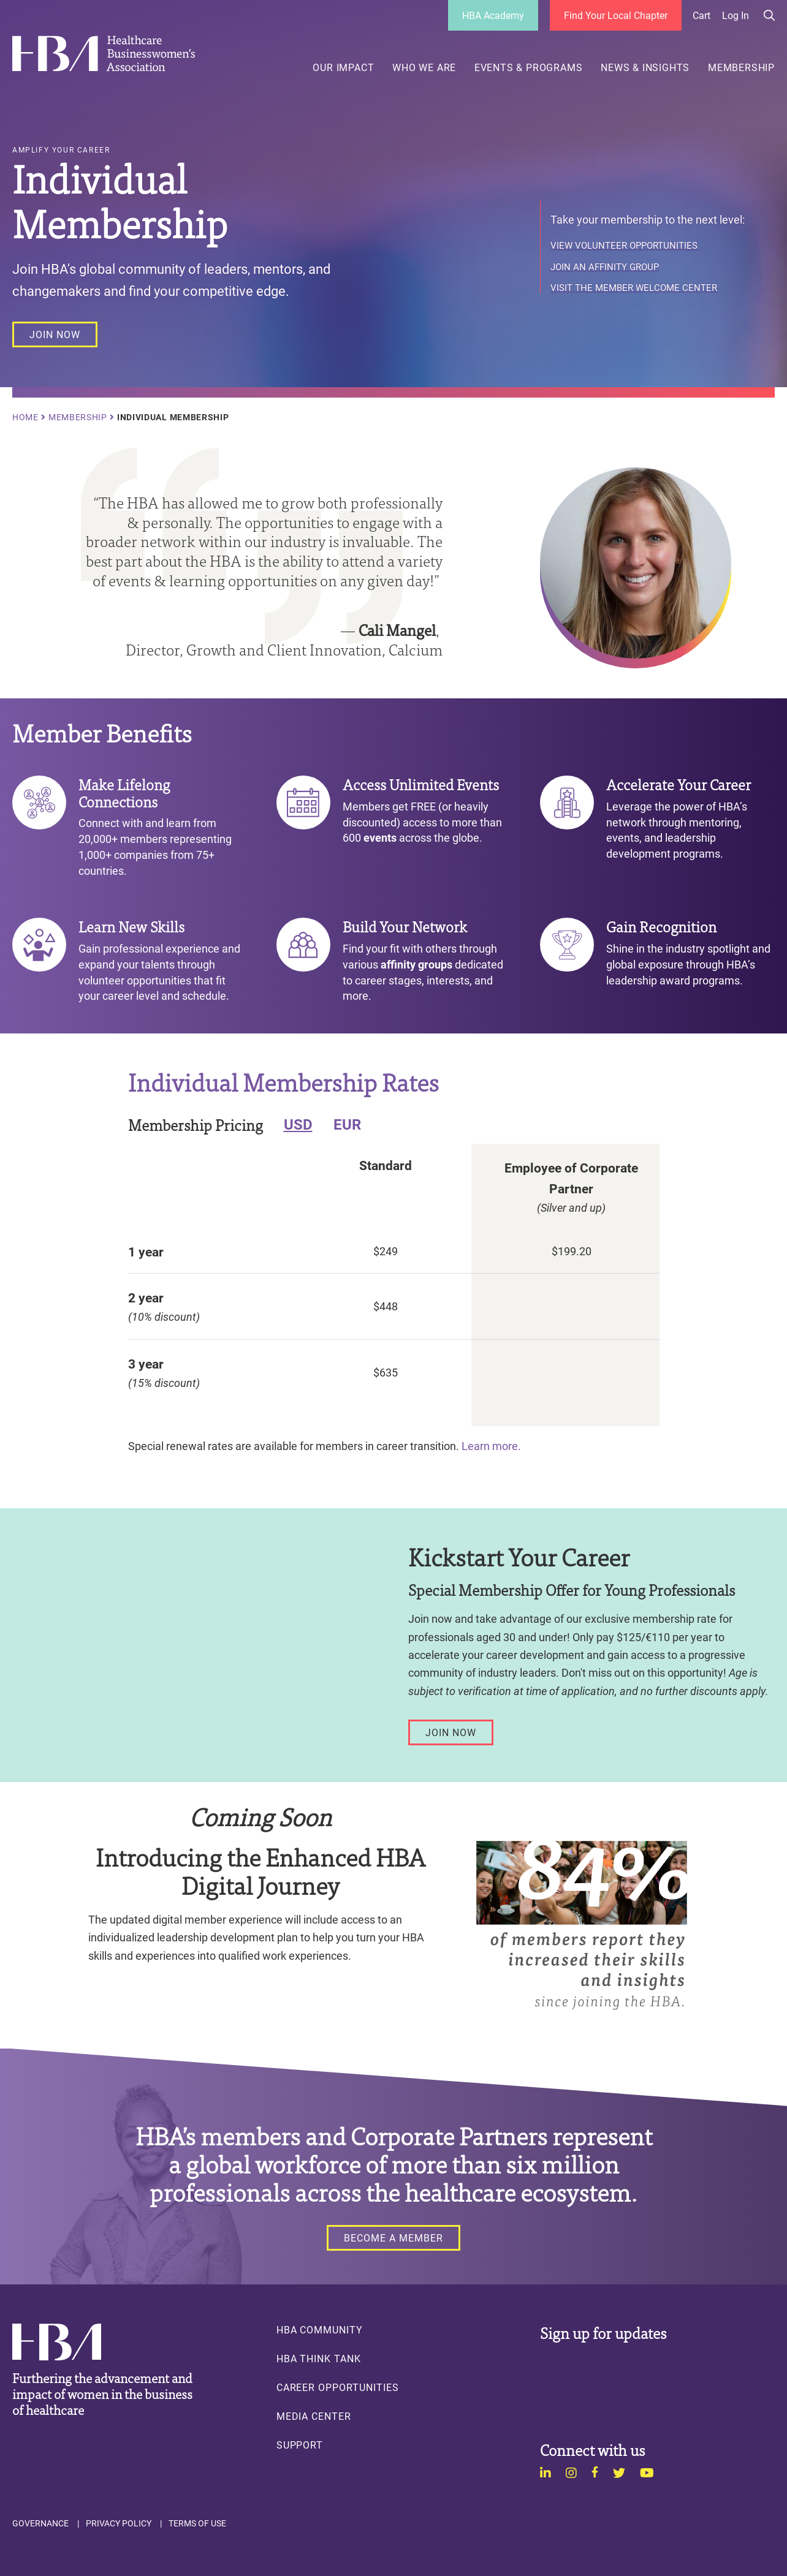  Describe the element at coordinates (40, 2523) in the screenshot. I see `Governance` at that location.